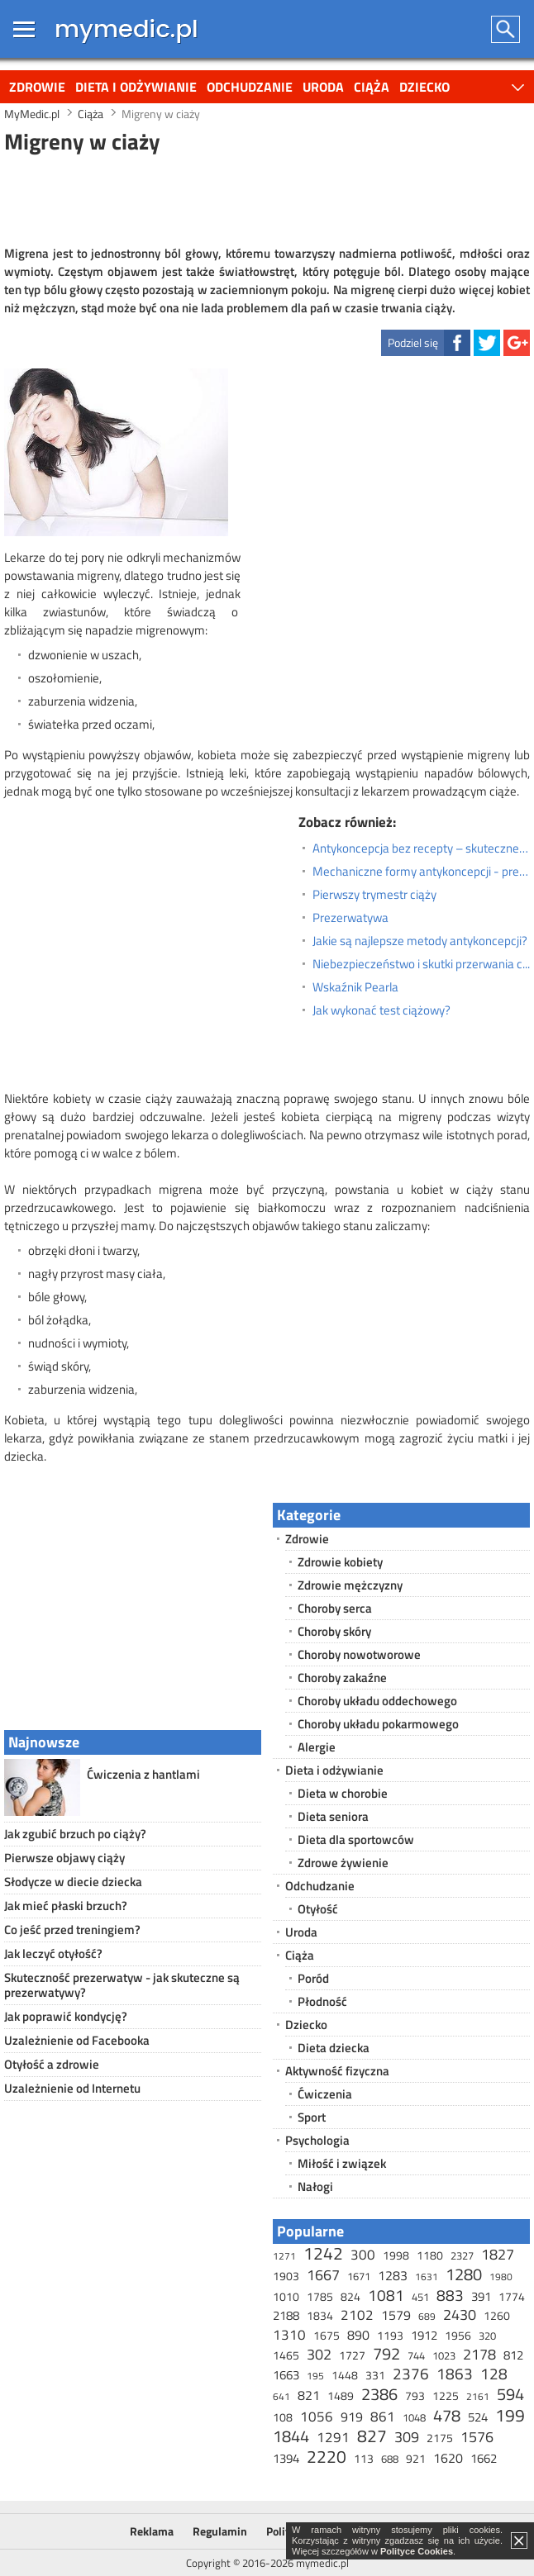 The image size is (534, 2576). What do you see at coordinates (396, 2255) in the screenshot?
I see `1998` at bounding box center [396, 2255].